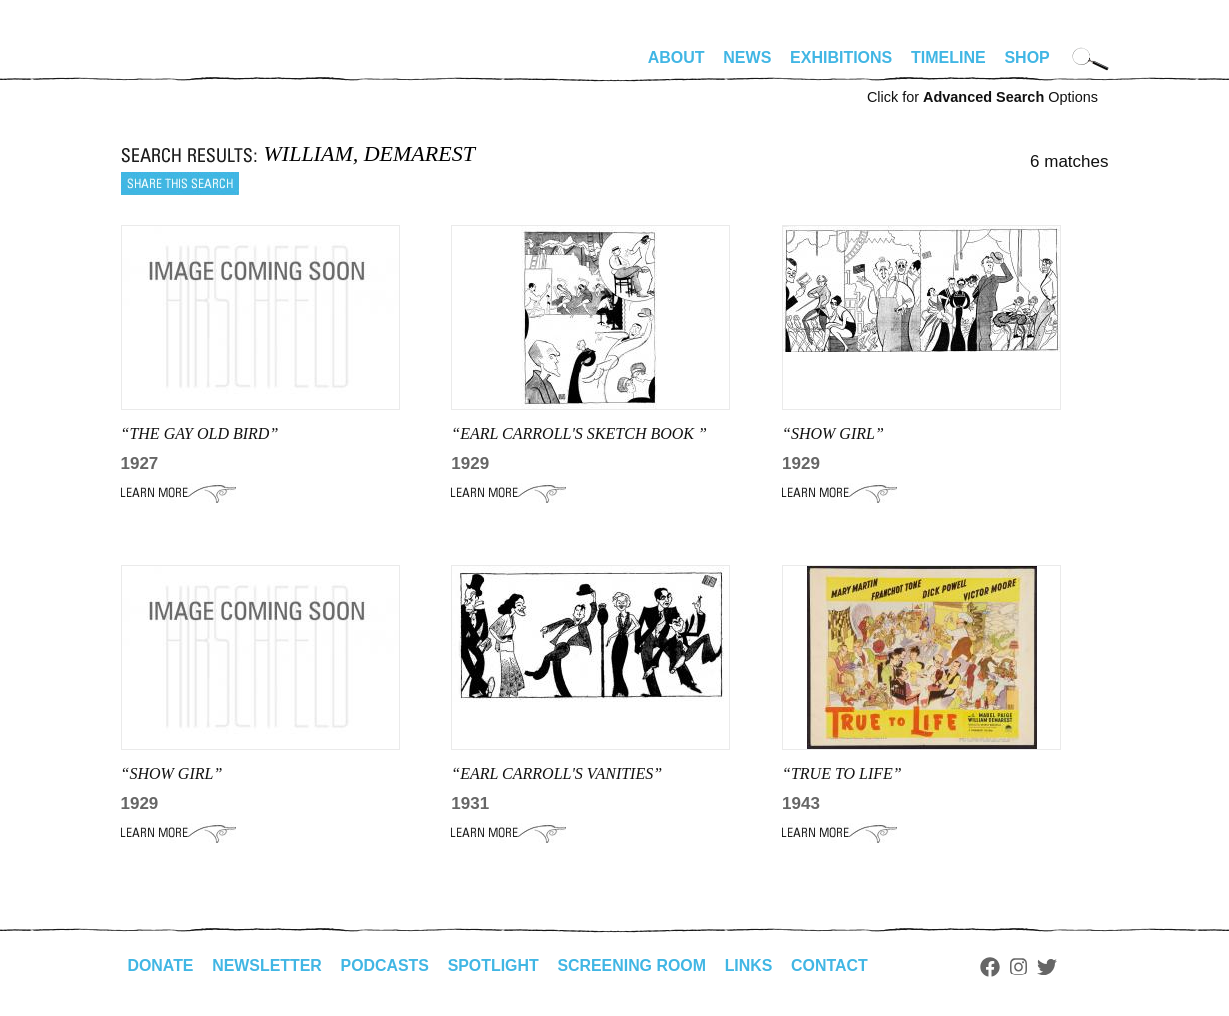 This screenshot has height=1016, width=1229. I want to click on “Earl Carroll's Sketch Book ”, so click(579, 433).